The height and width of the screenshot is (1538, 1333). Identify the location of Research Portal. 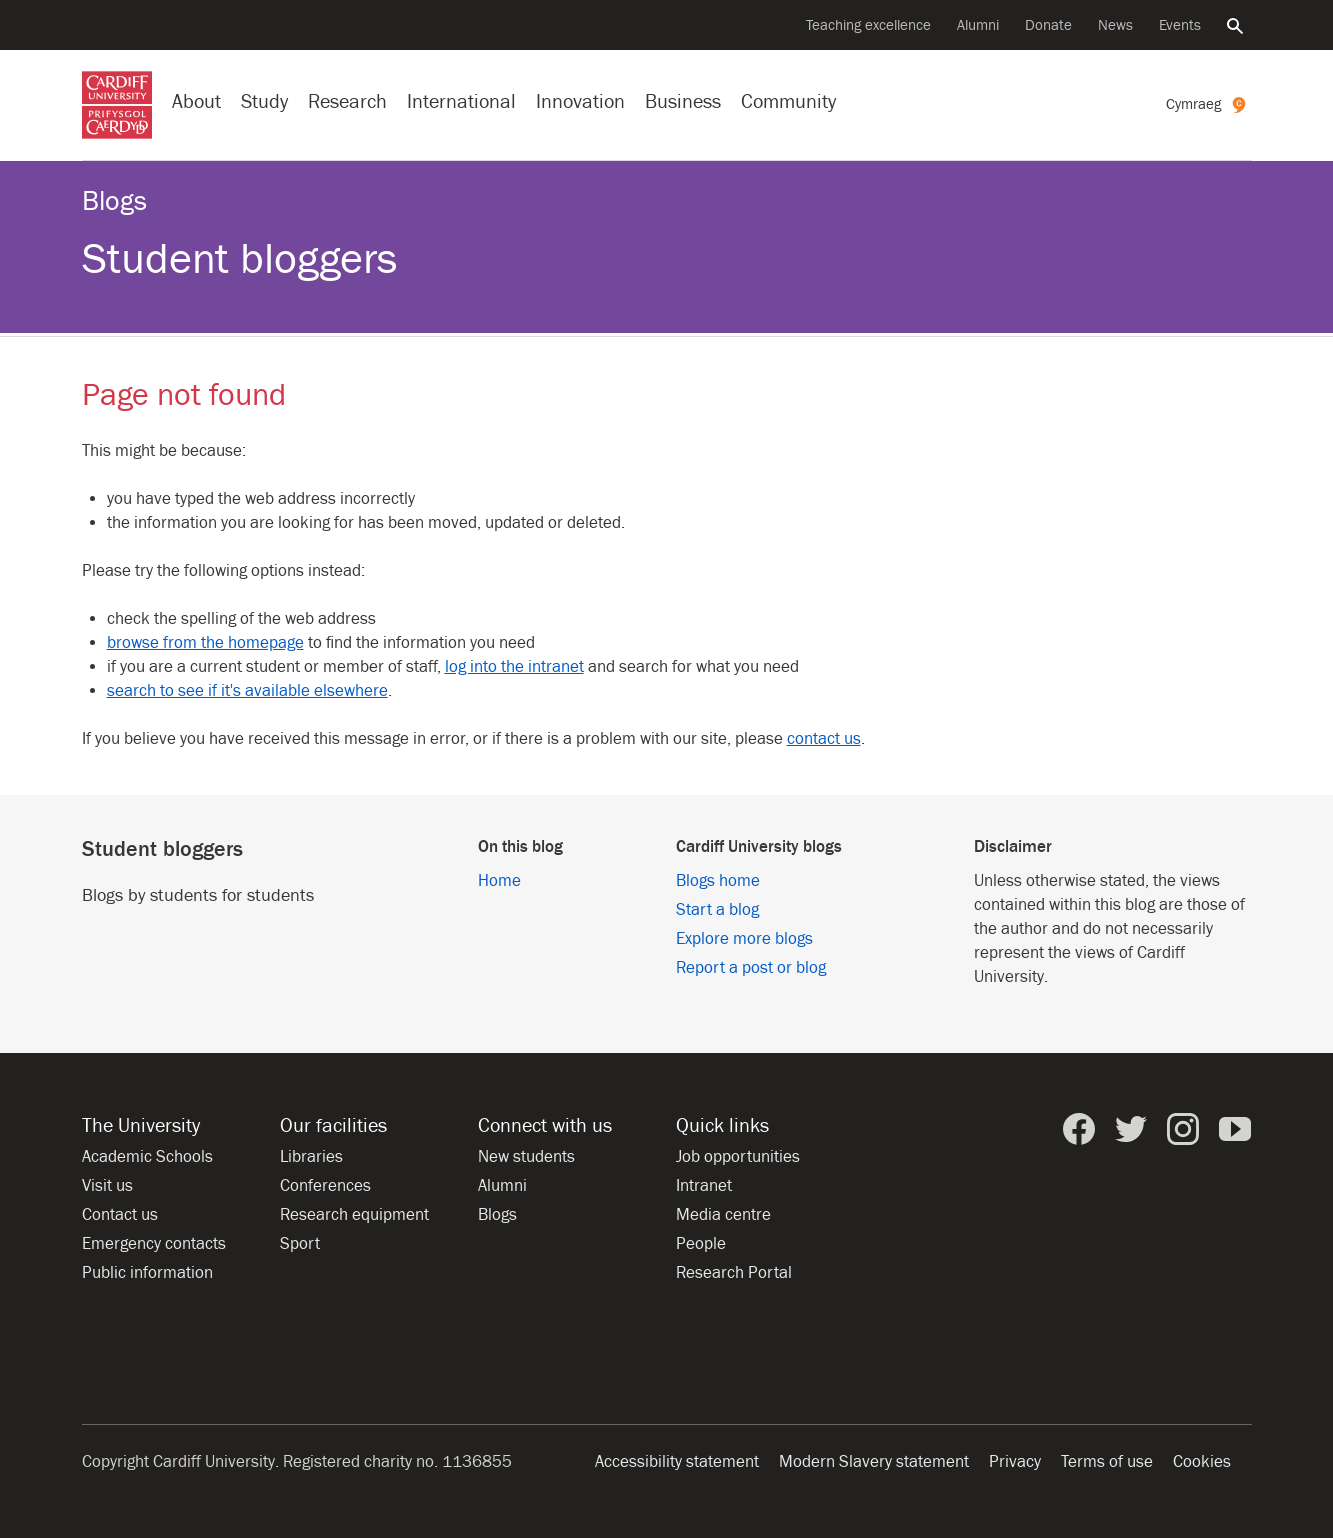
(734, 1273).